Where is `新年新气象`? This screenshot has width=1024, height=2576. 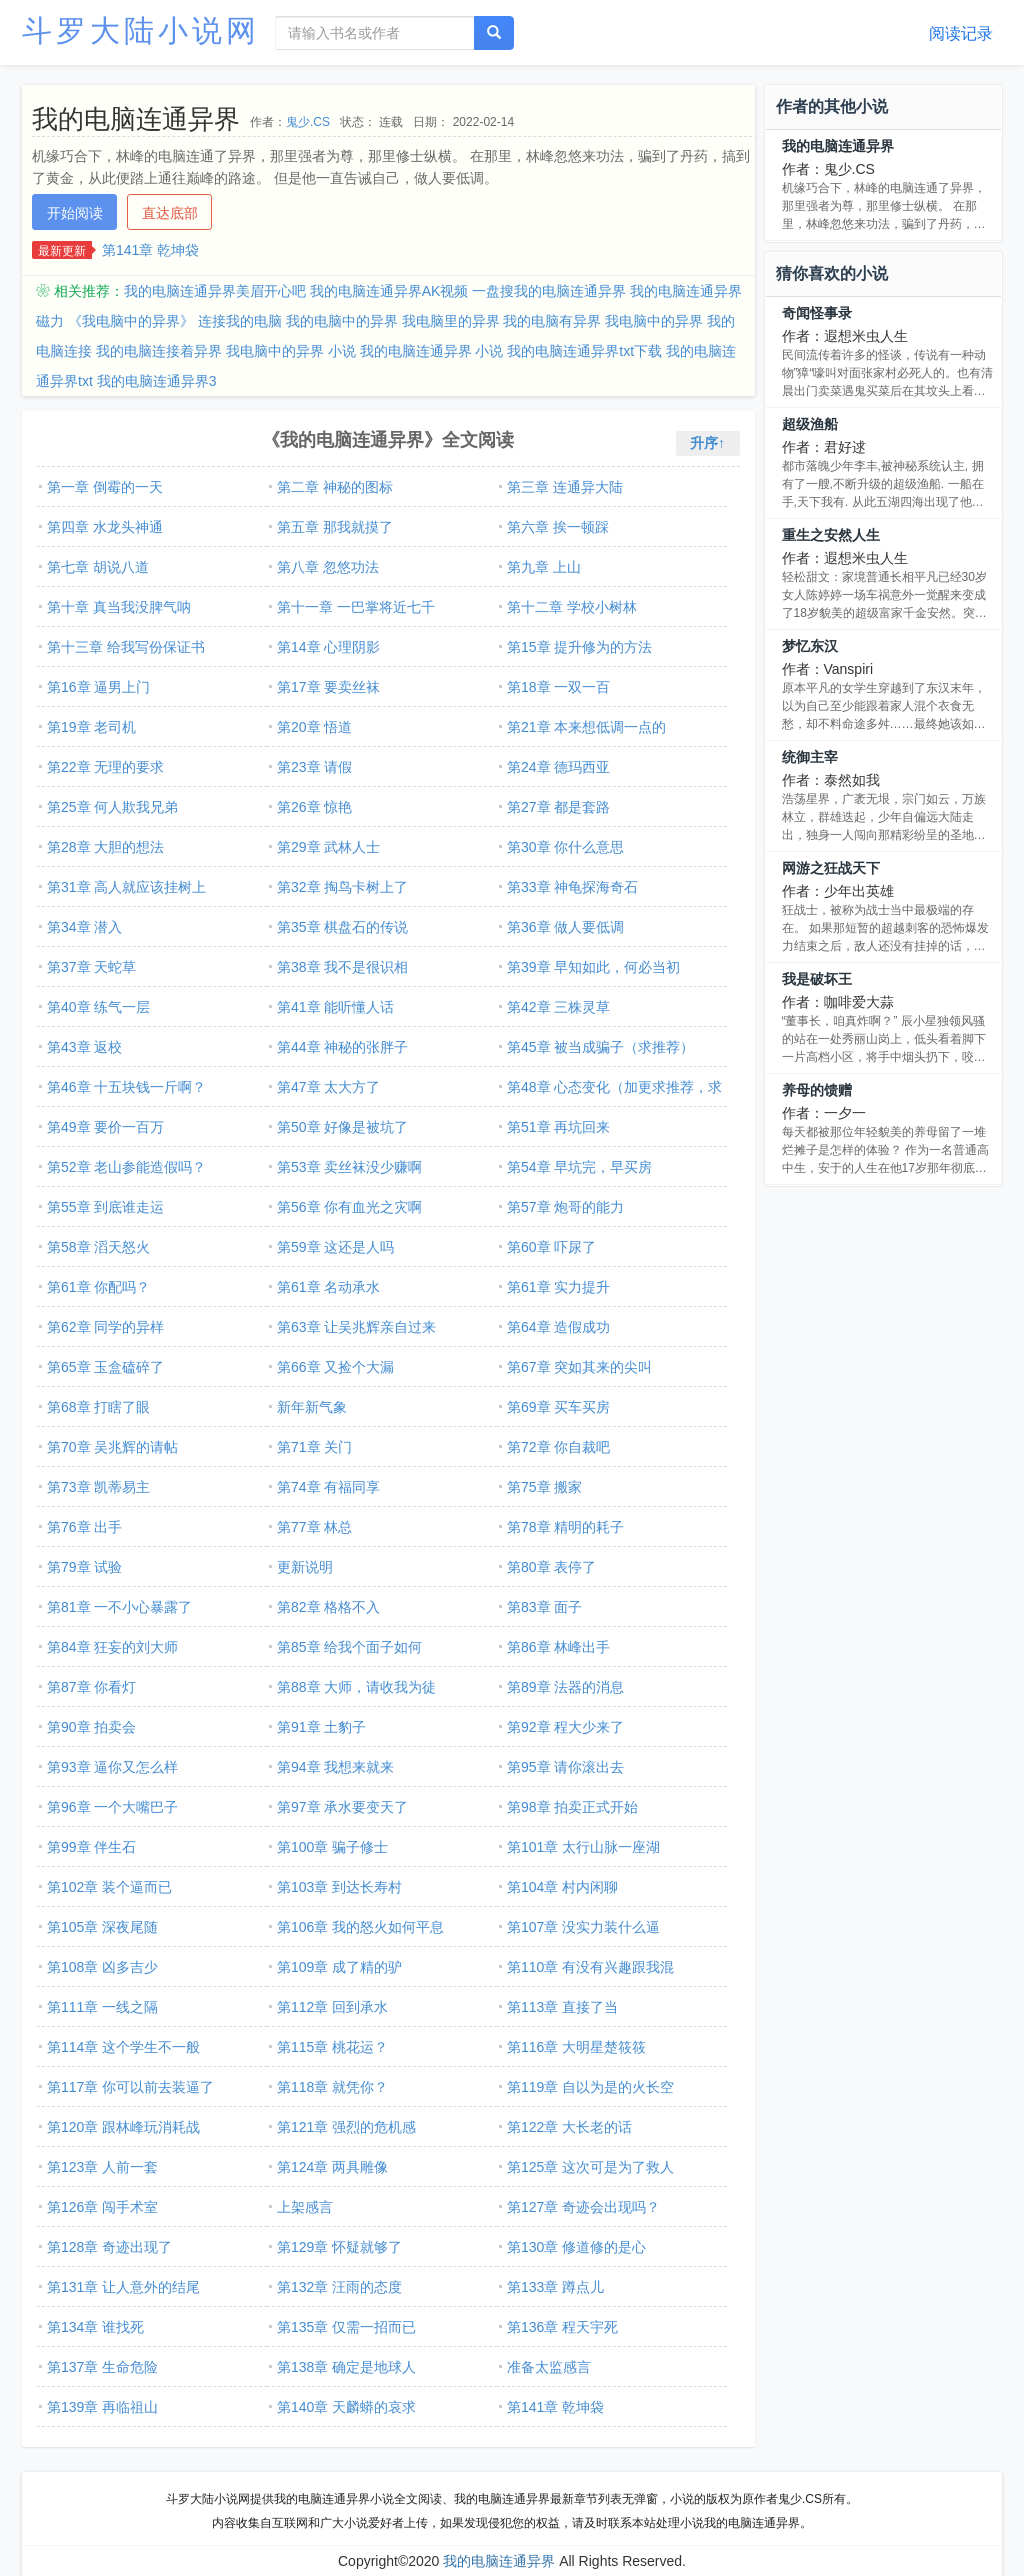
新年新气象 is located at coordinates (312, 1407).